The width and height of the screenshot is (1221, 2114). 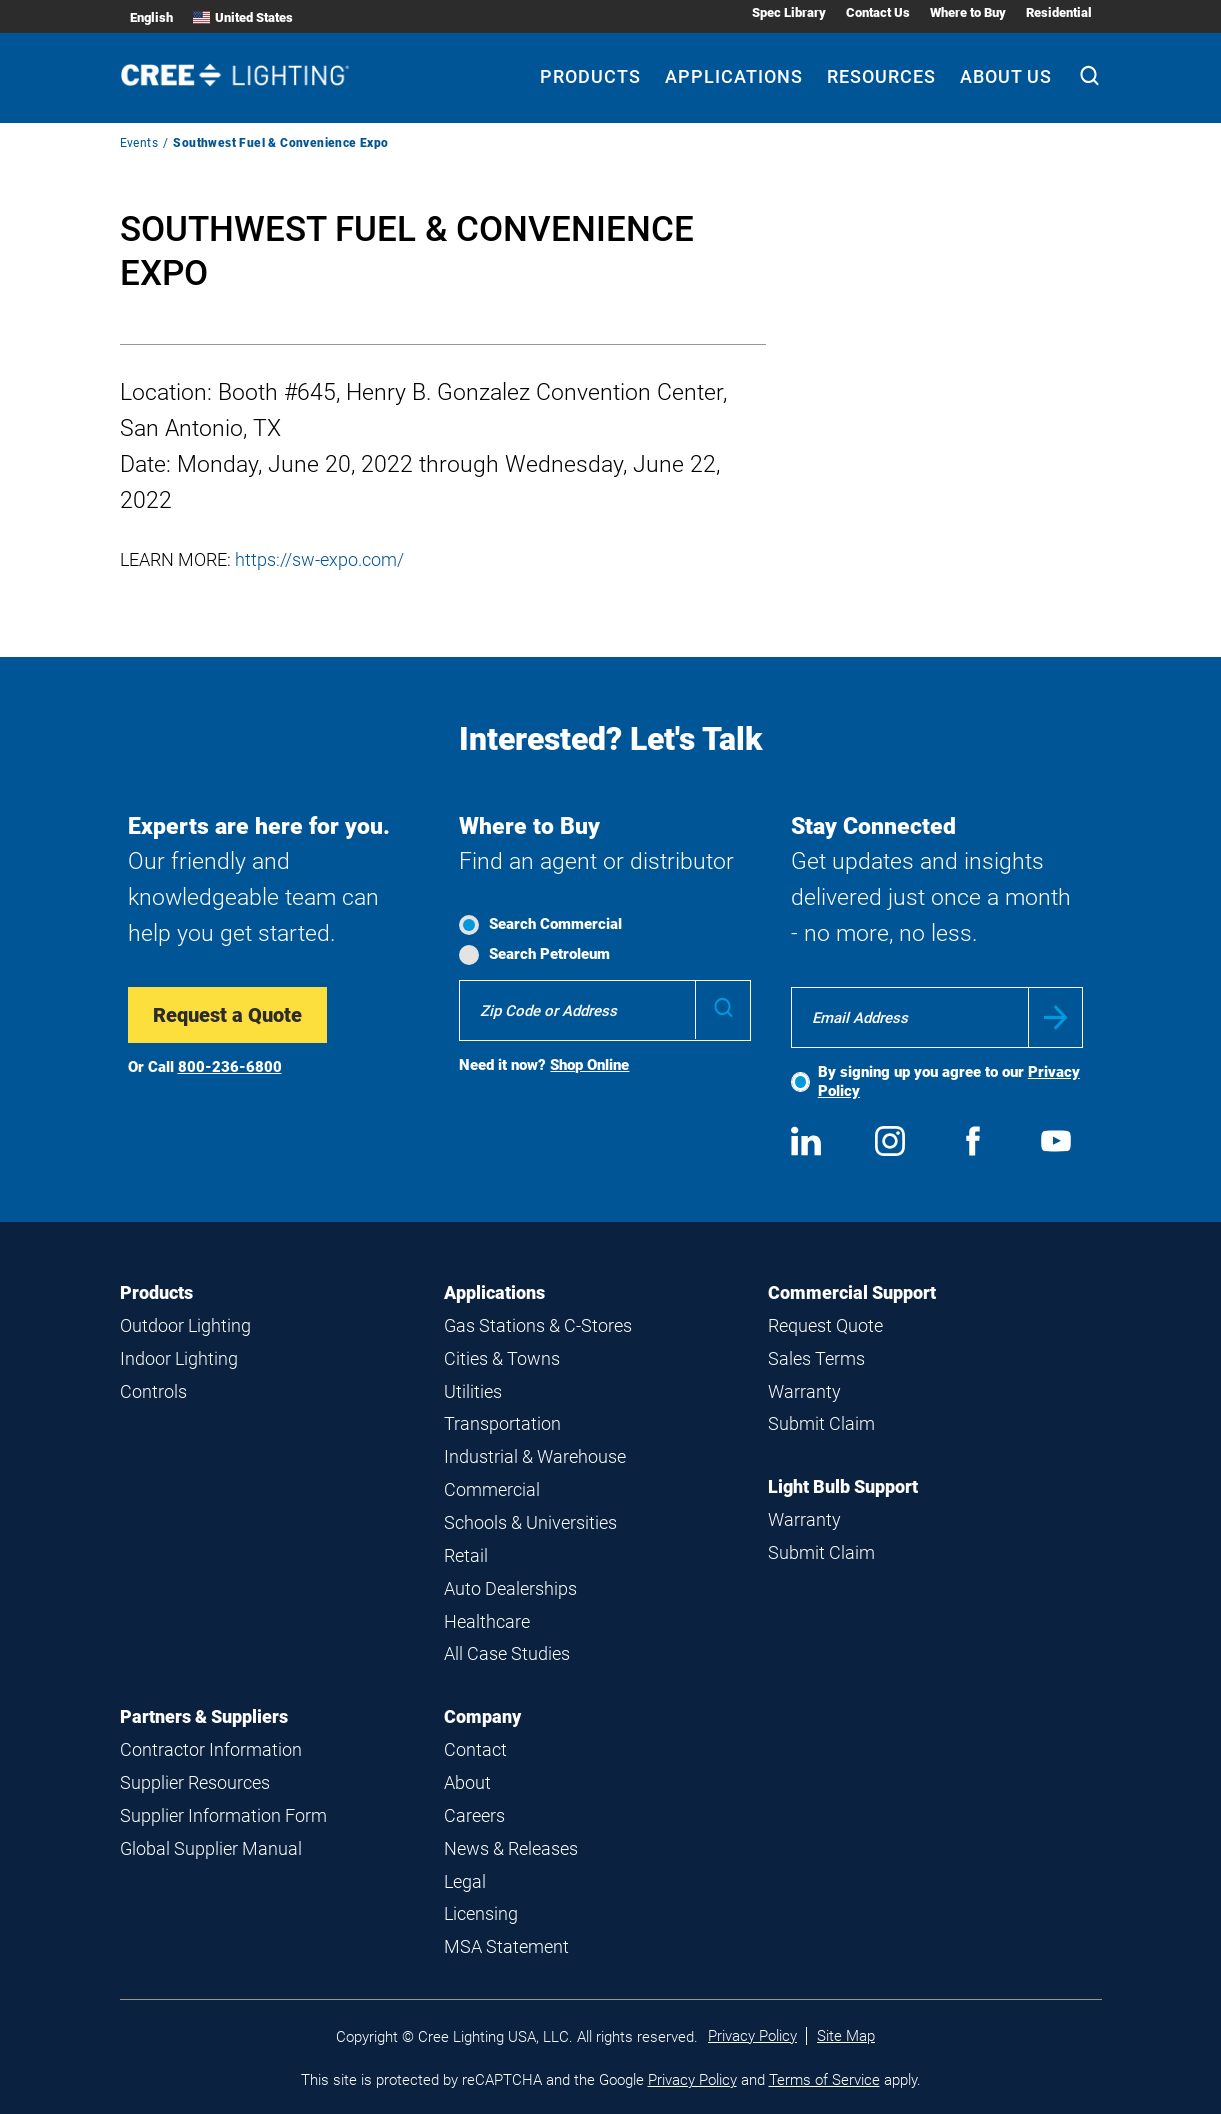 I want to click on Transportation, so click(x=502, y=1423).